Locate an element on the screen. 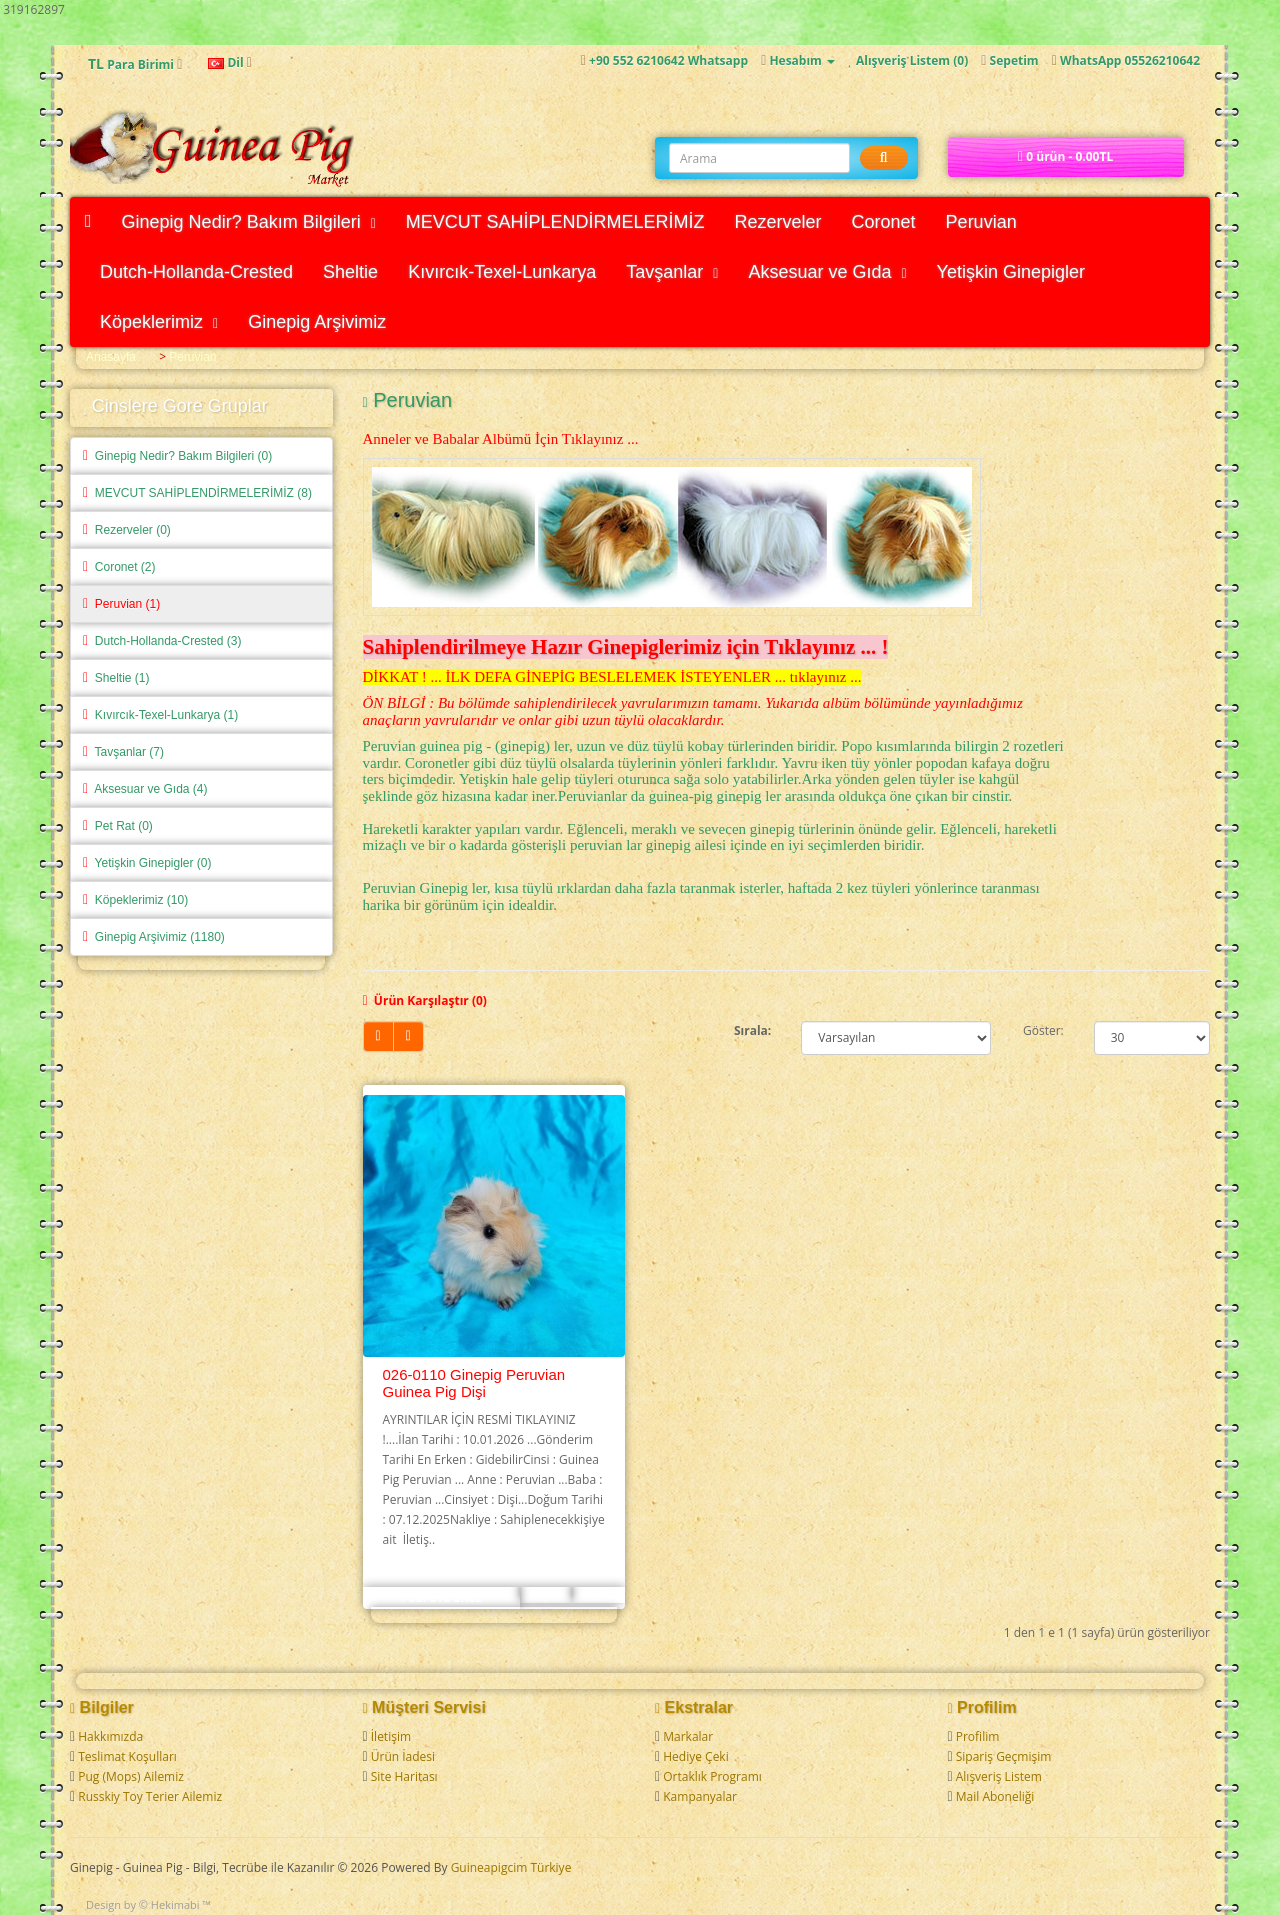  Kampanyalar is located at coordinates (700, 1796).